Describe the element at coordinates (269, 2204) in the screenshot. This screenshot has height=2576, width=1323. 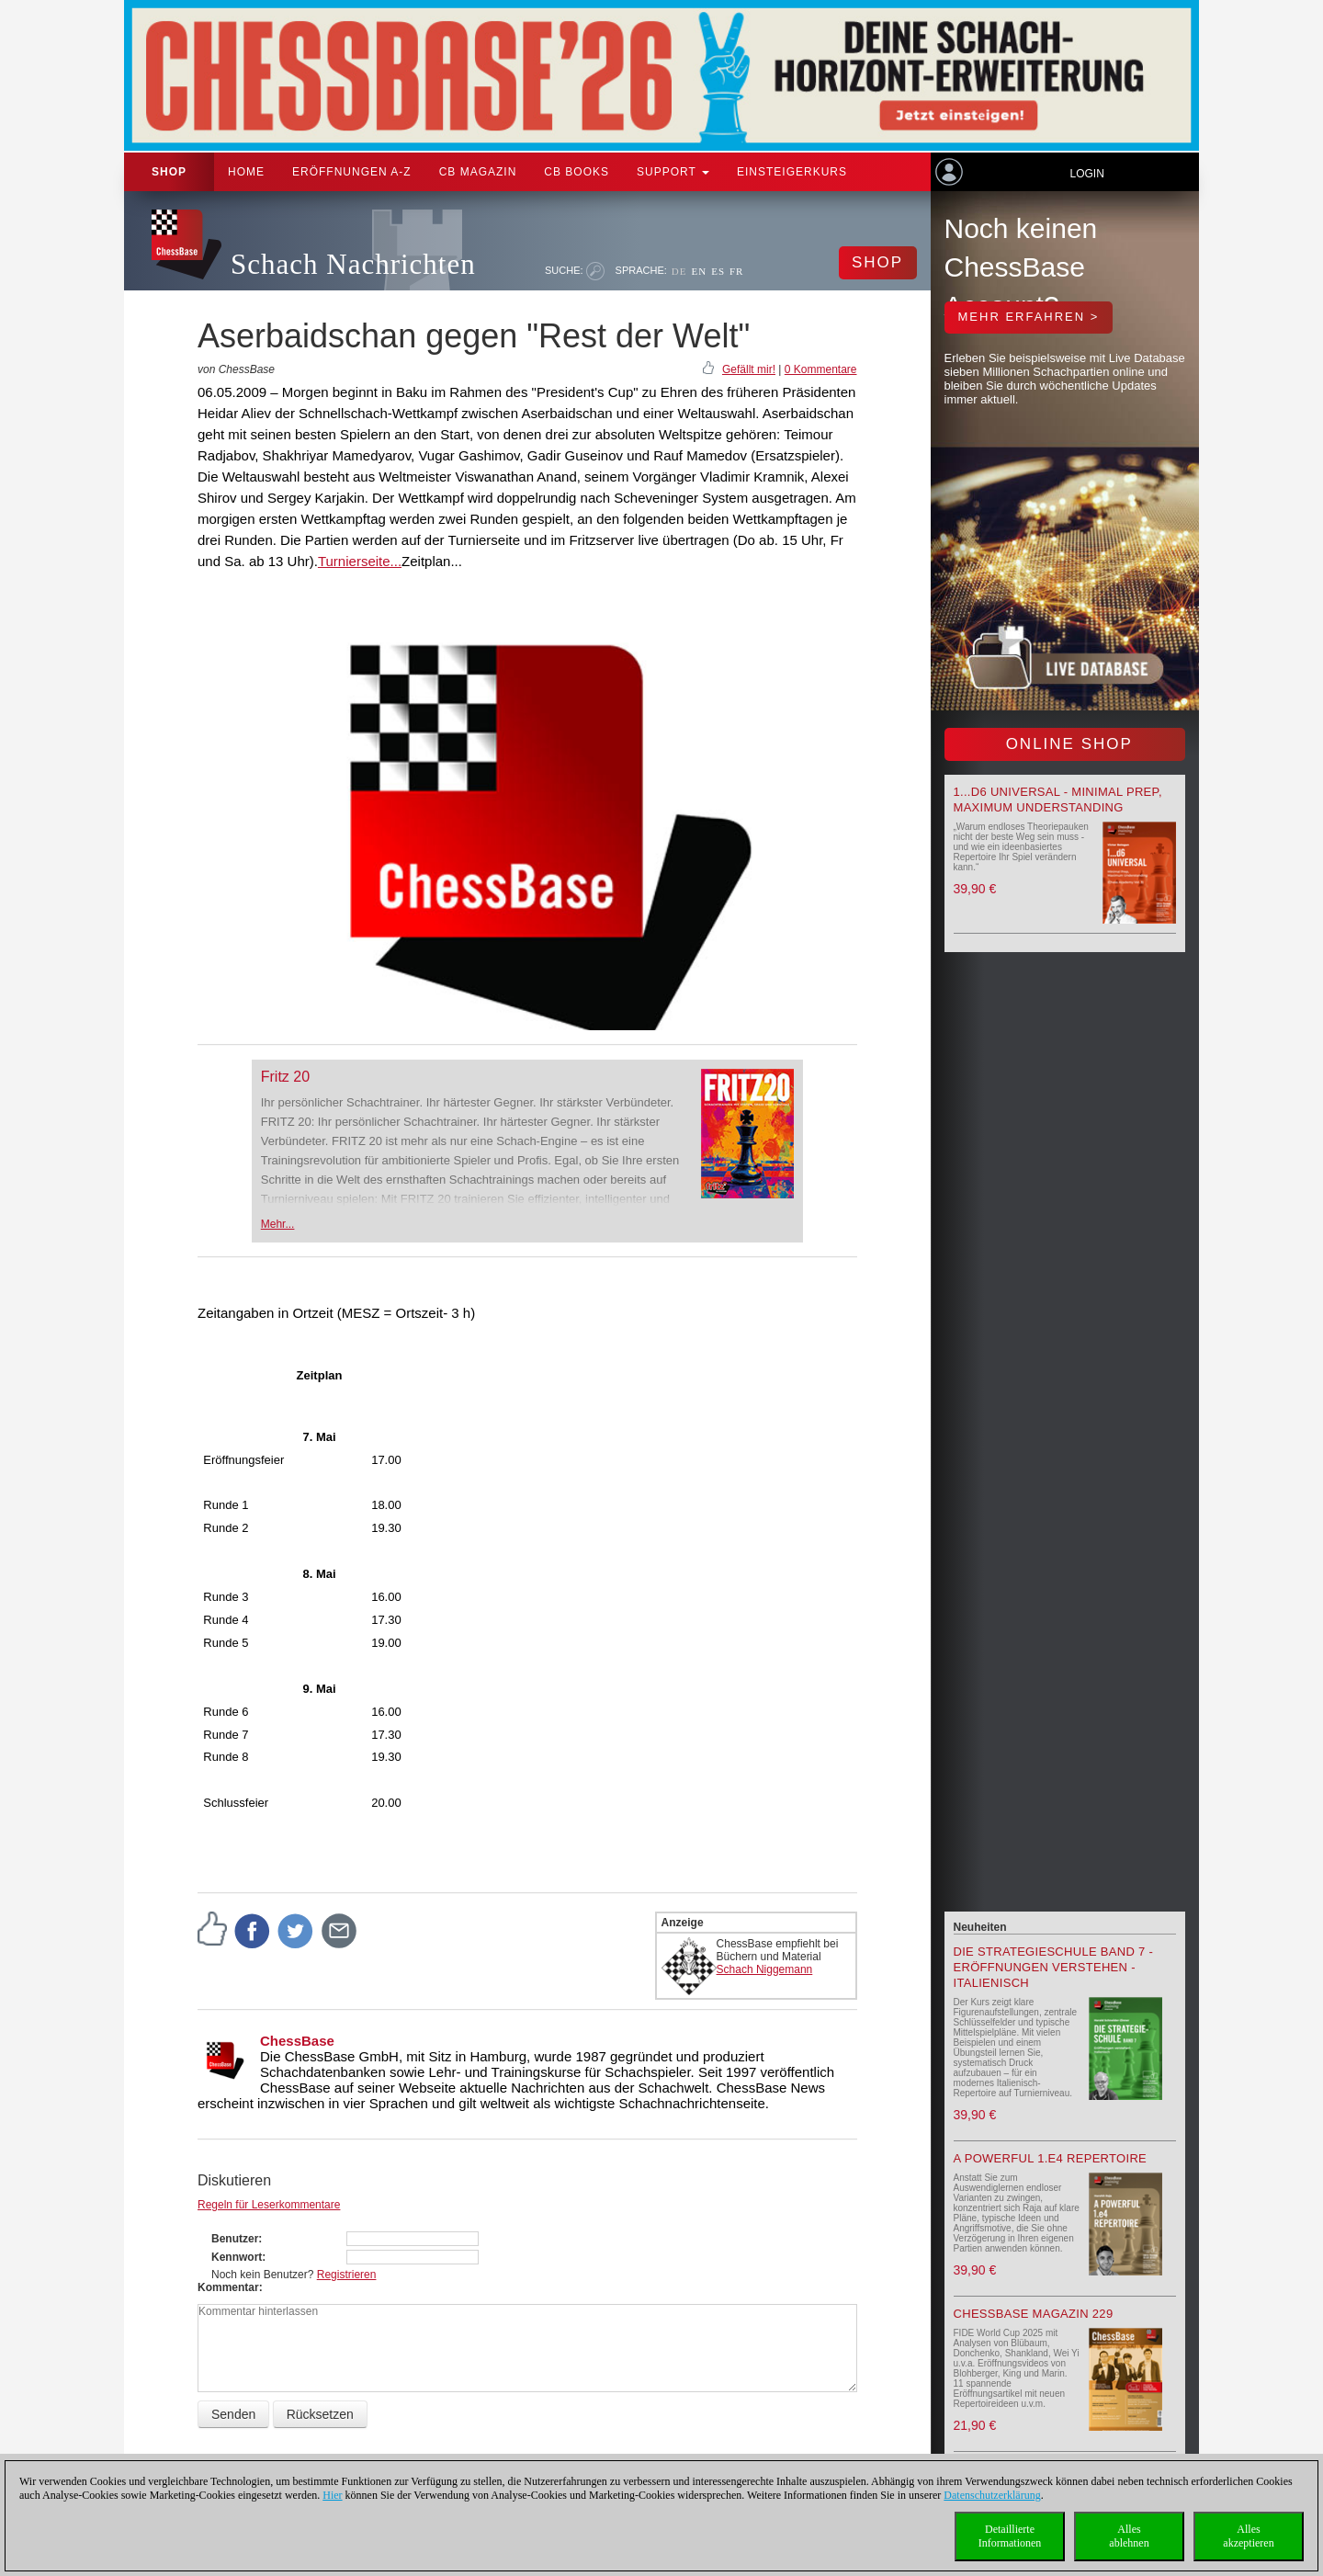
I see `Regeln für Leserkommentare` at that location.